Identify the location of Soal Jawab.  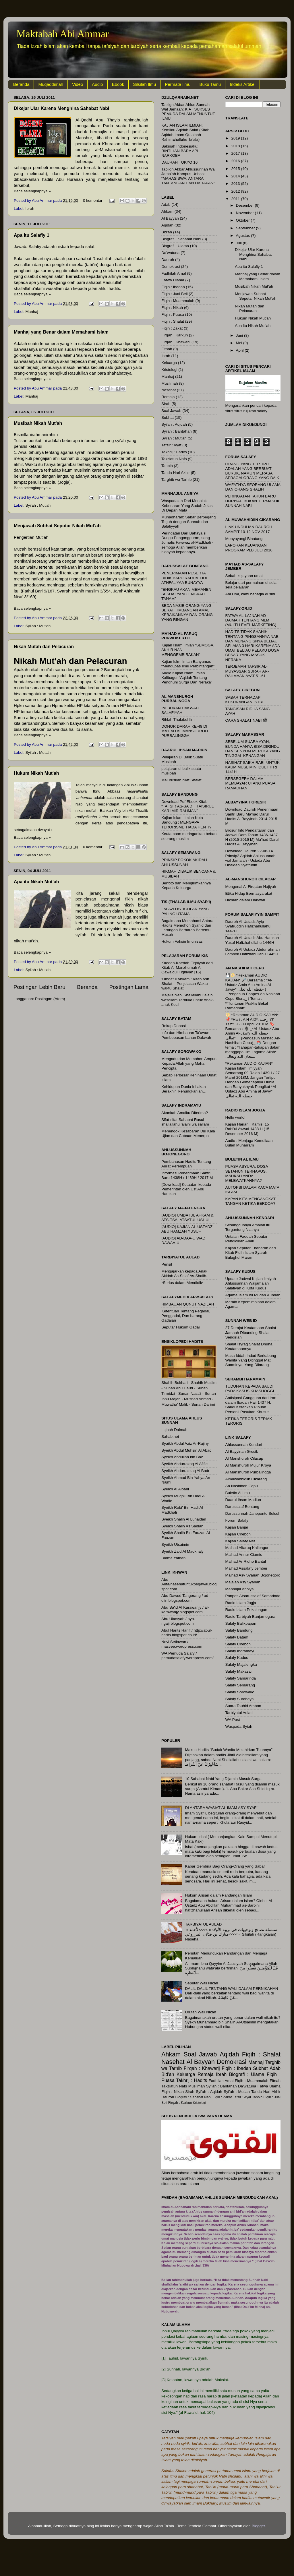
(171, 410).